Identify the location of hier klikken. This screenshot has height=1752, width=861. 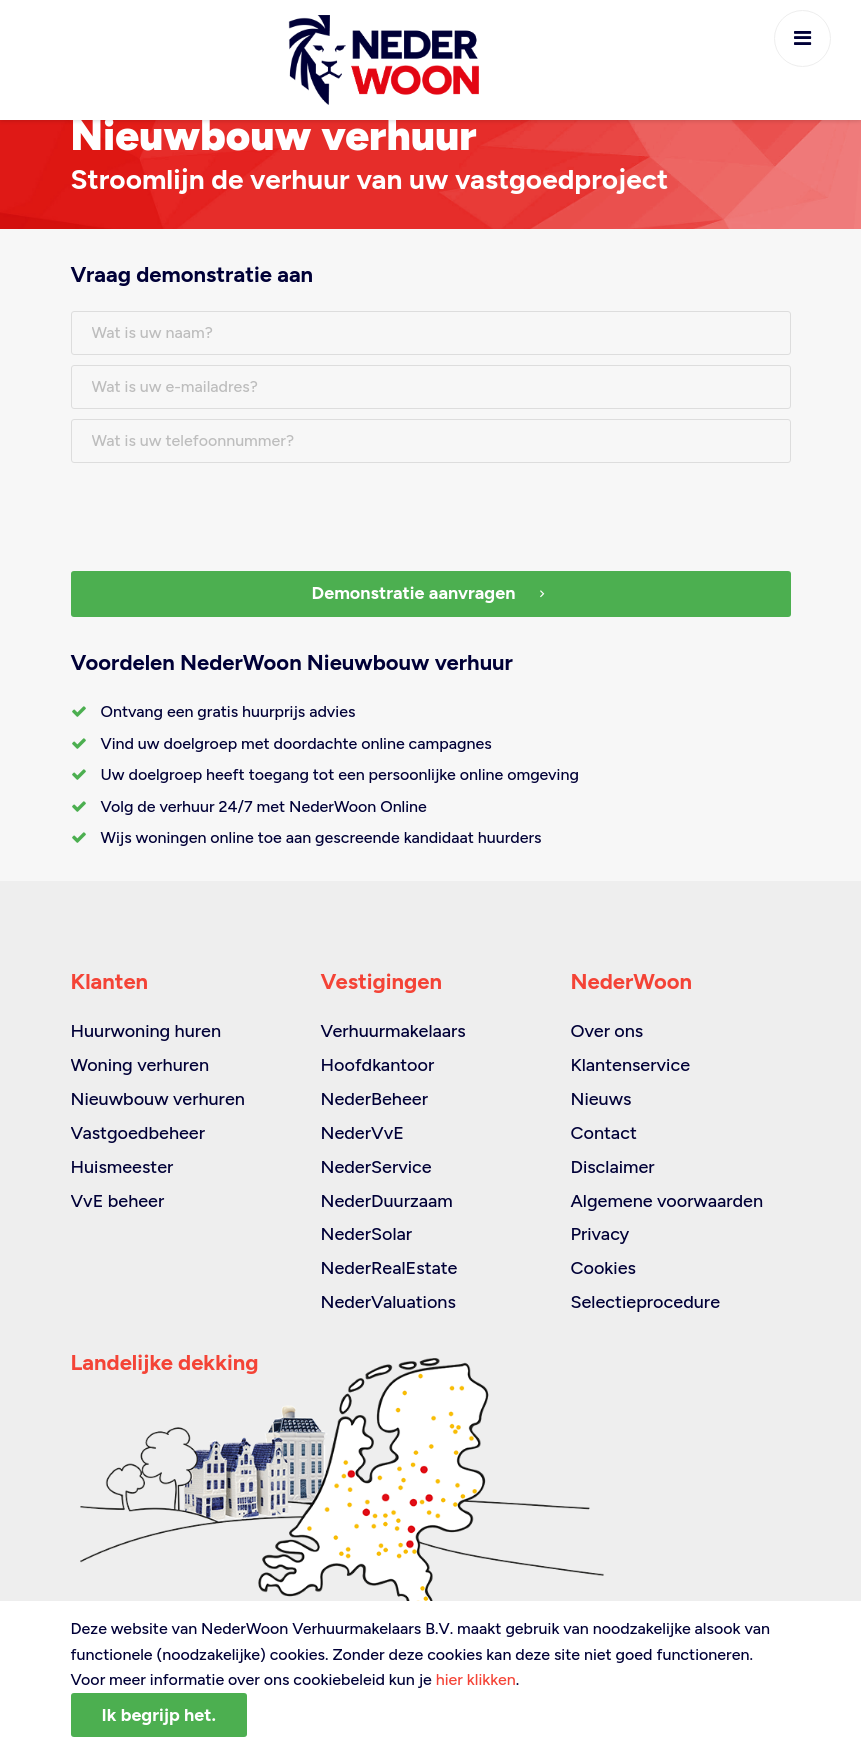
(476, 1679).